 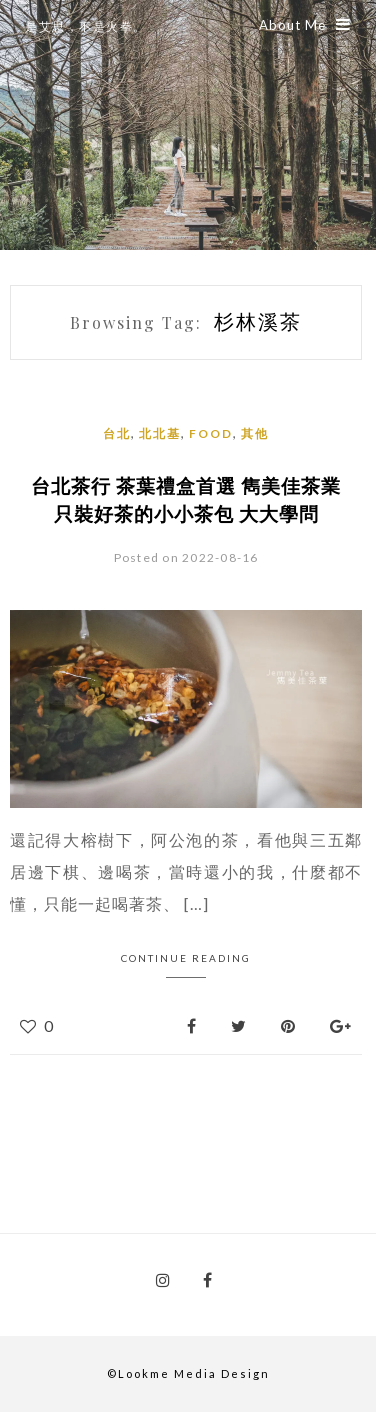 What do you see at coordinates (255, 433) in the screenshot?
I see `其他` at bounding box center [255, 433].